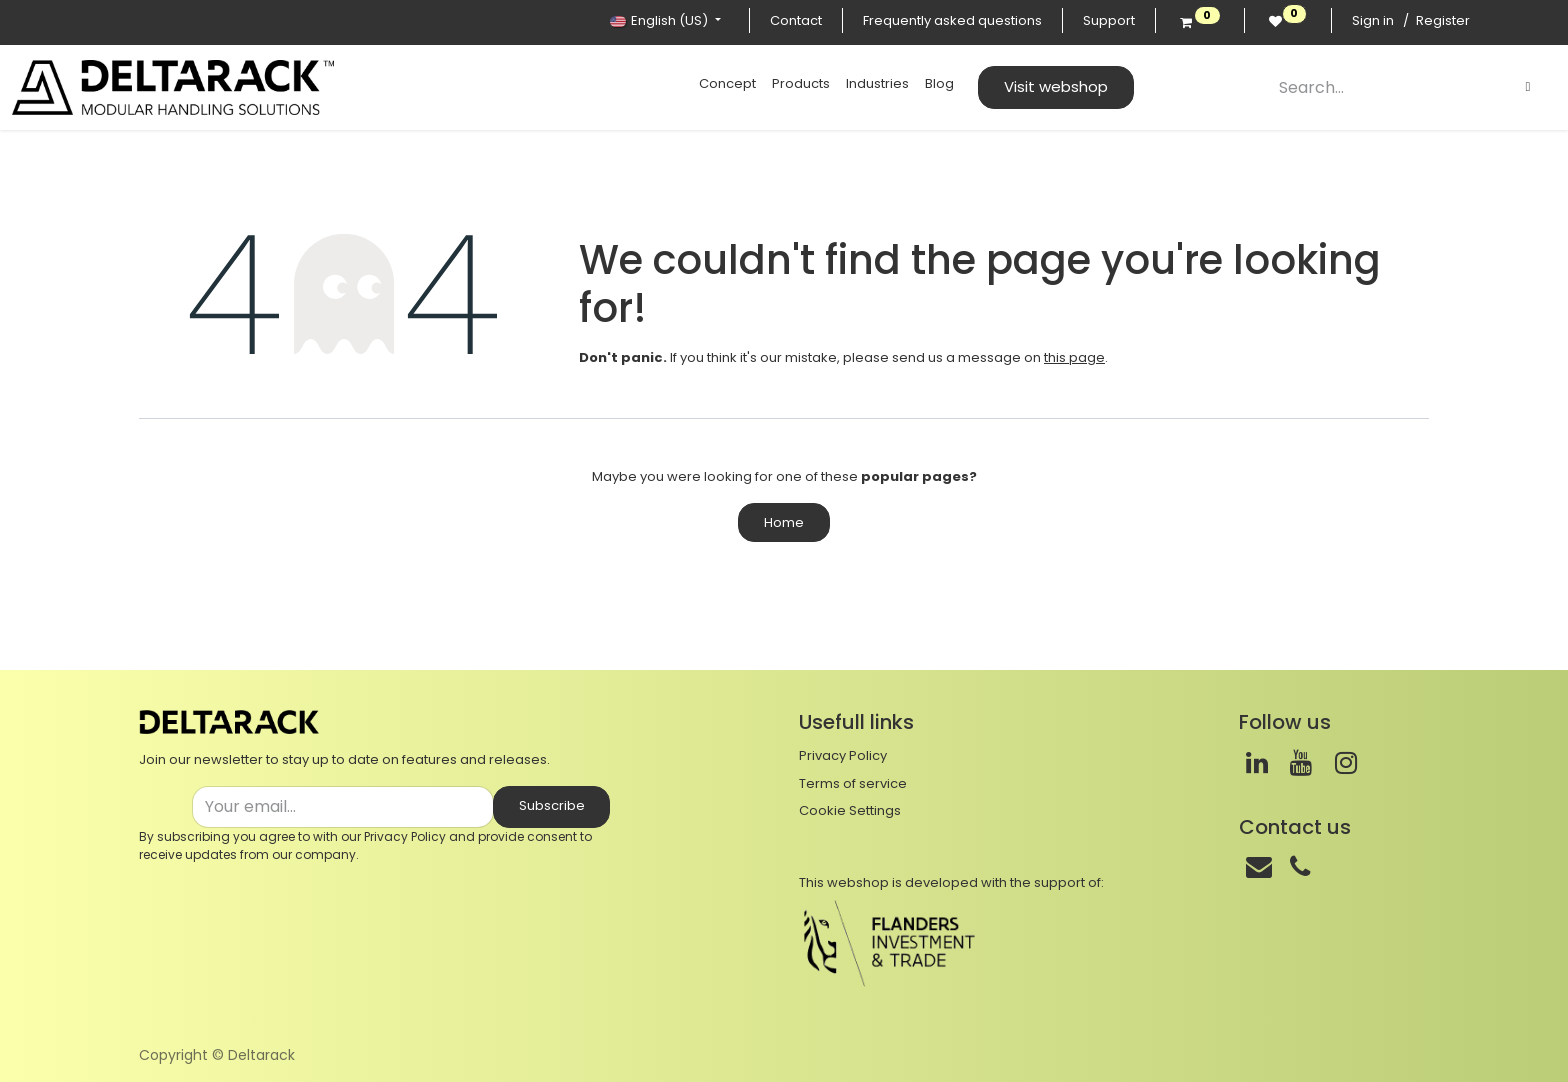 The height and width of the screenshot is (1082, 1568). I want to click on [Mail], so click(1259, 867).